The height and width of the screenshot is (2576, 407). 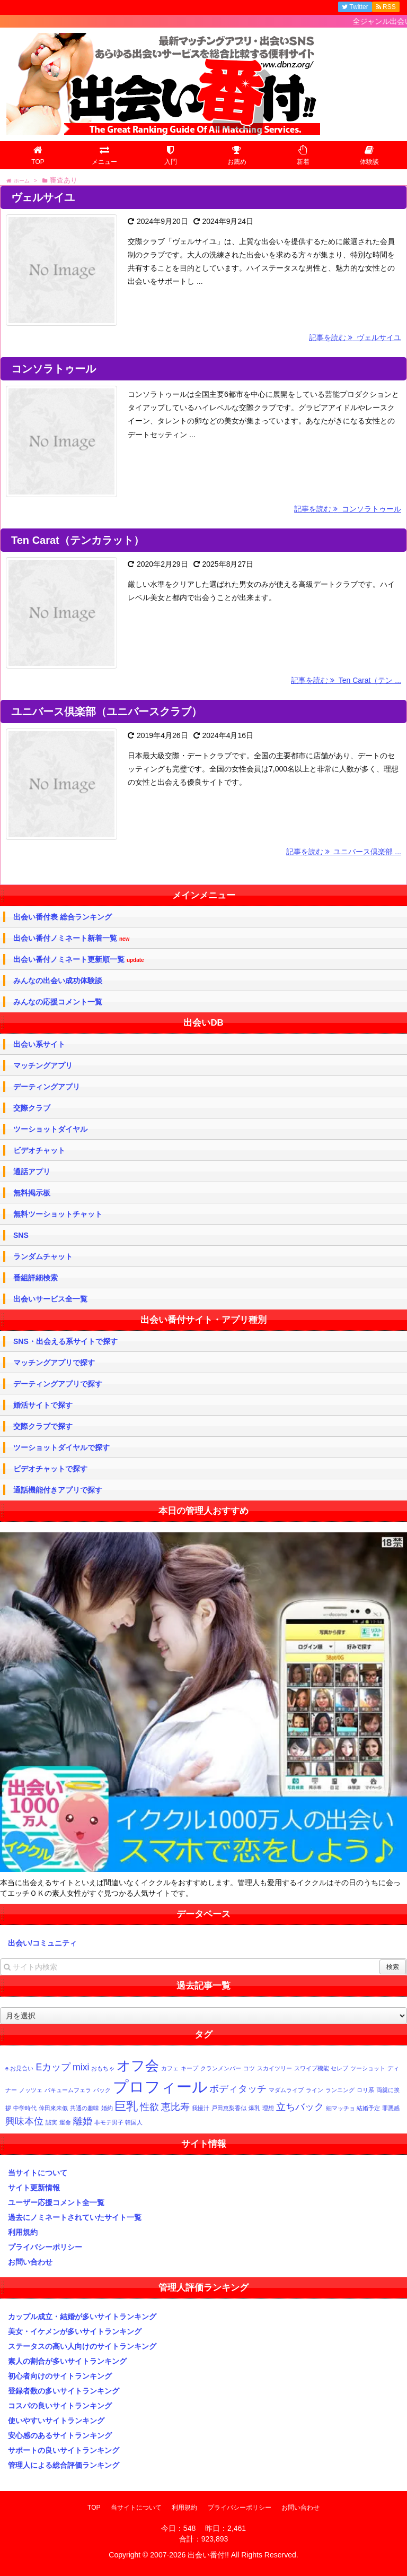 I want to click on 運命 [運命 (1個の項目)], so click(x=65, y=2122).